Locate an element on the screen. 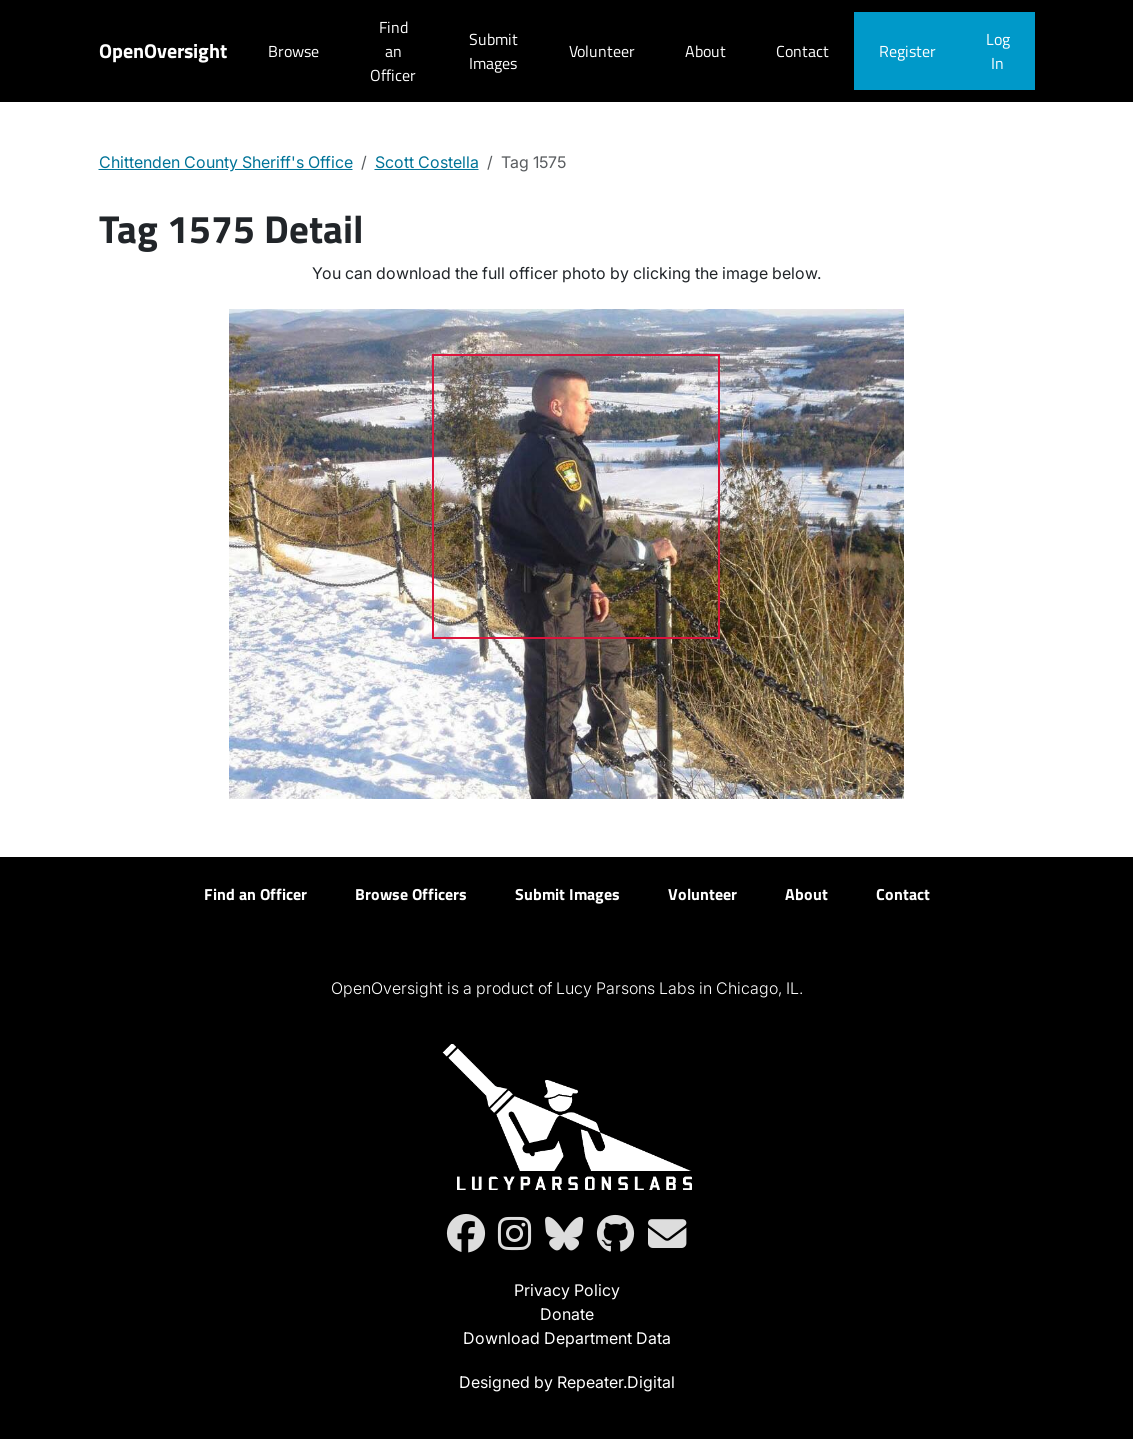 The width and height of the screenshot is (1133, 1439). Designed by Repeater.Digital is located at coordinates (567, 1382).